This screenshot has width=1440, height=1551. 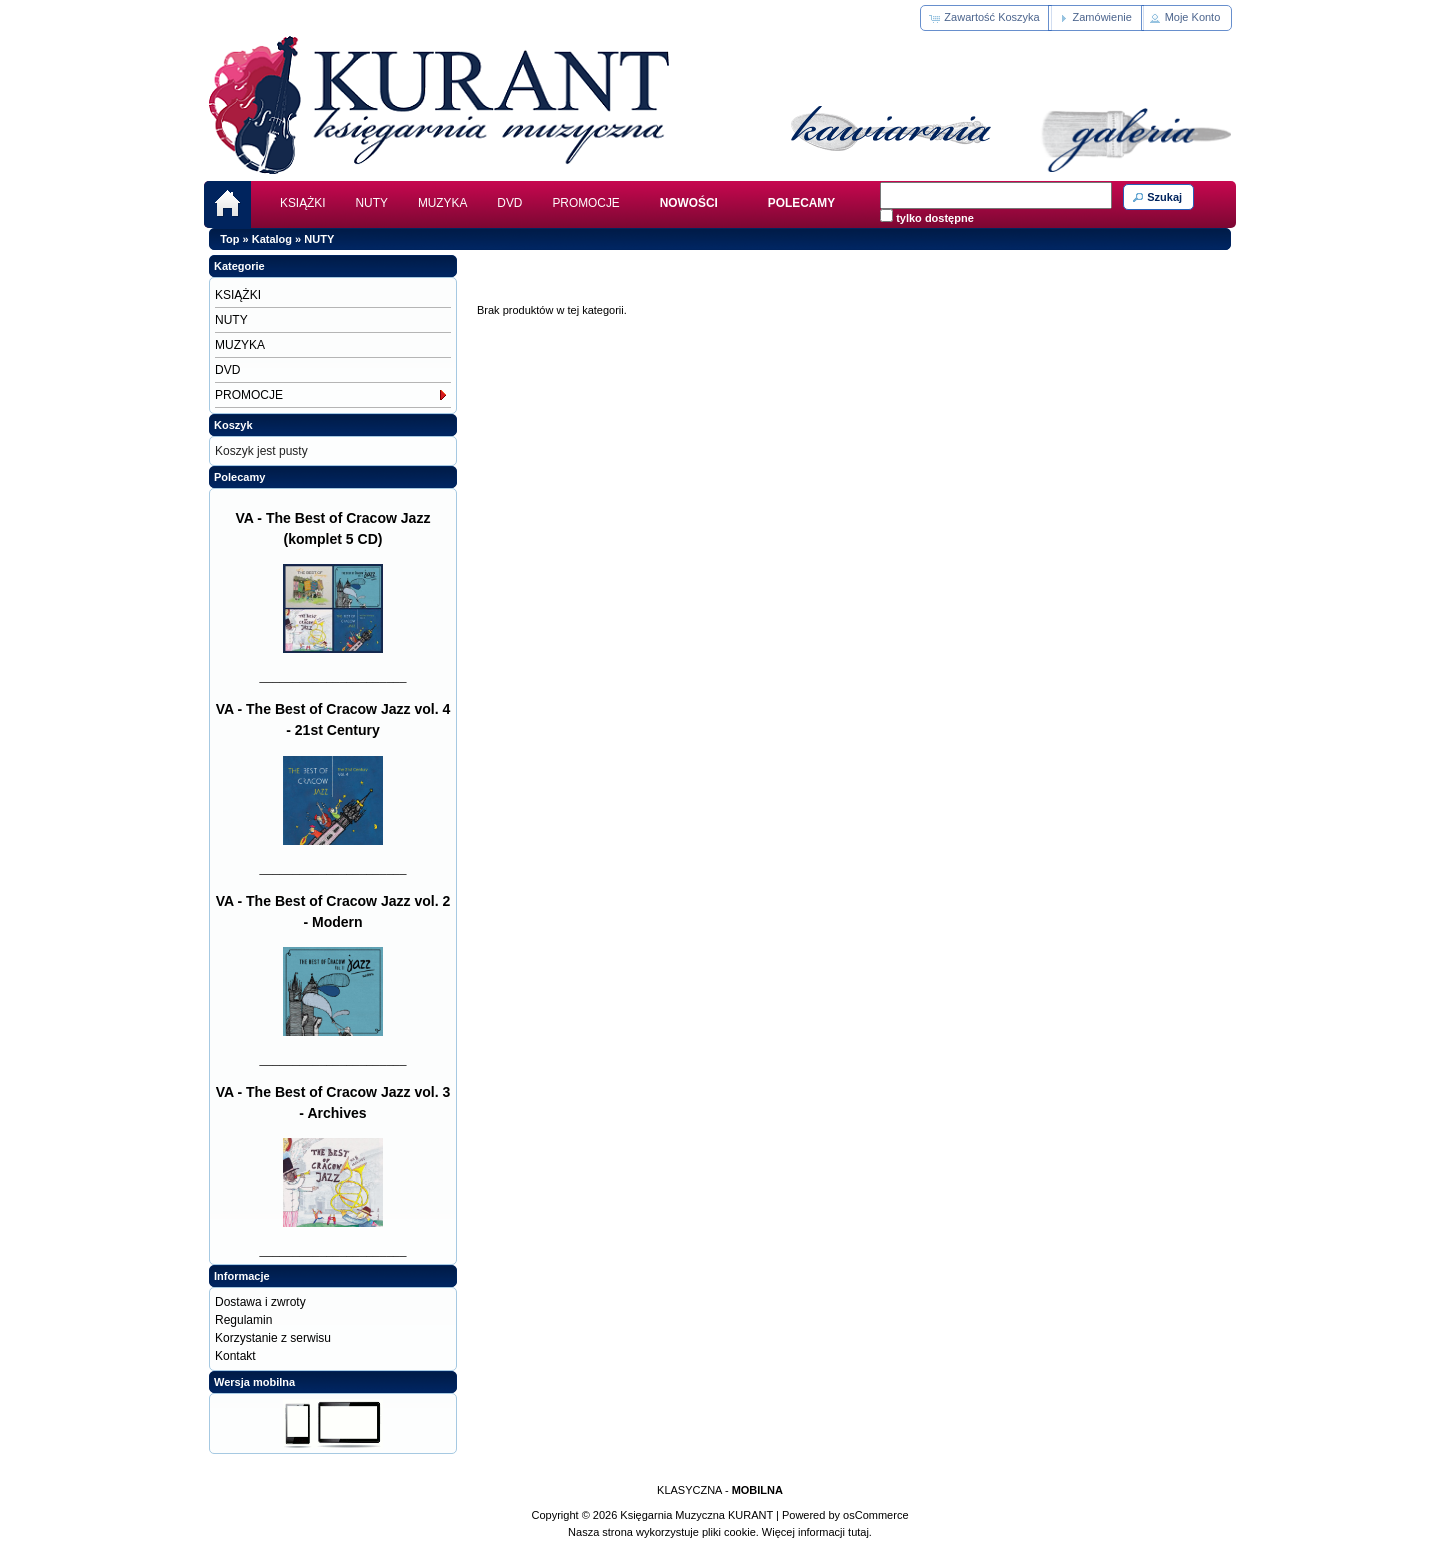 What do you see at coordinates (272, 239) in the screenshot?
I see `Katalog` at bounding box center [272, 239].